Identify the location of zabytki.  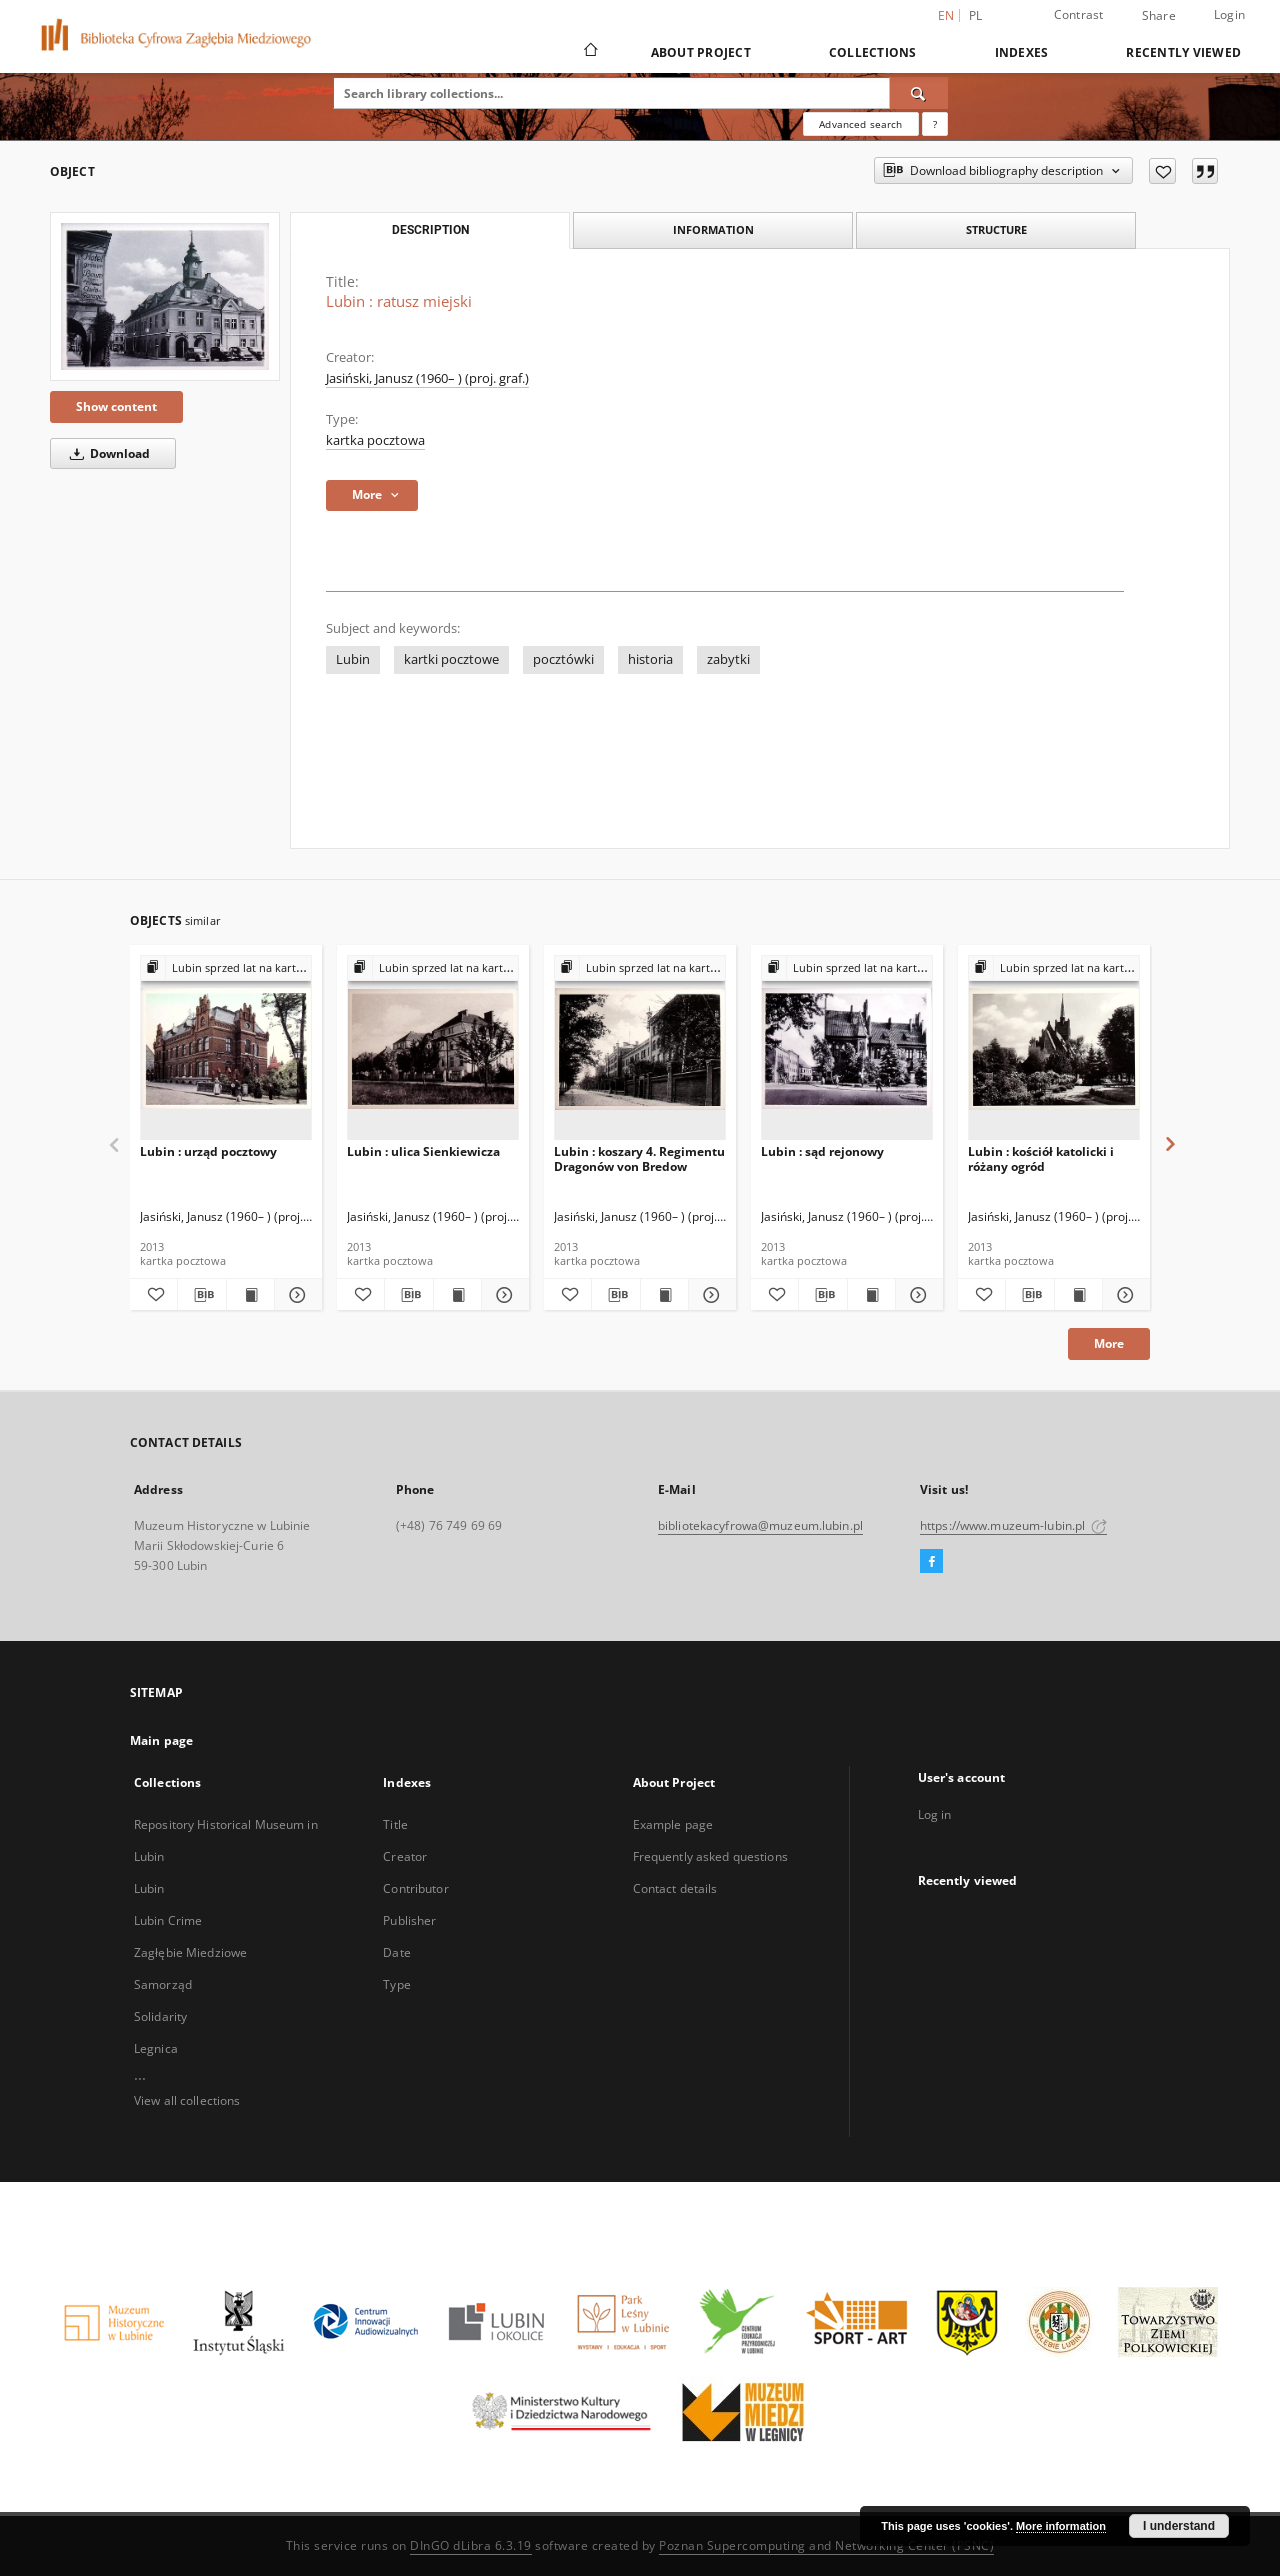
(728, 659).